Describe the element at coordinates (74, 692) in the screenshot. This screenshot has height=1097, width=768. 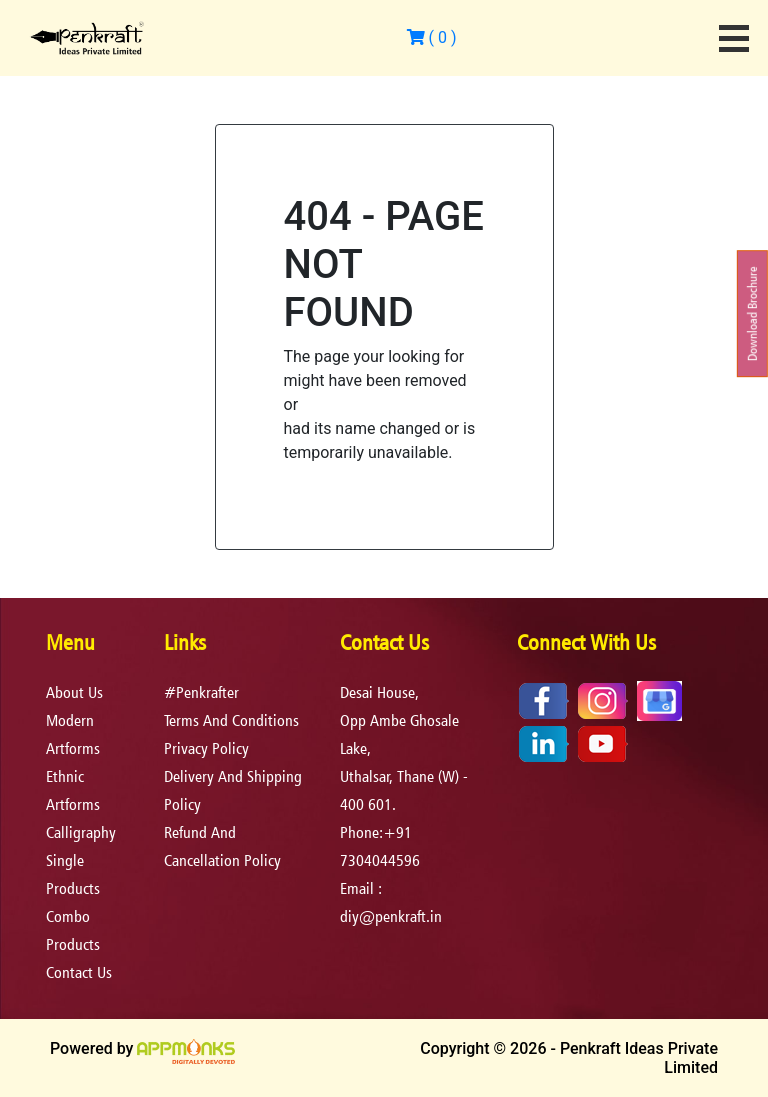
I see `About Us` at that location.